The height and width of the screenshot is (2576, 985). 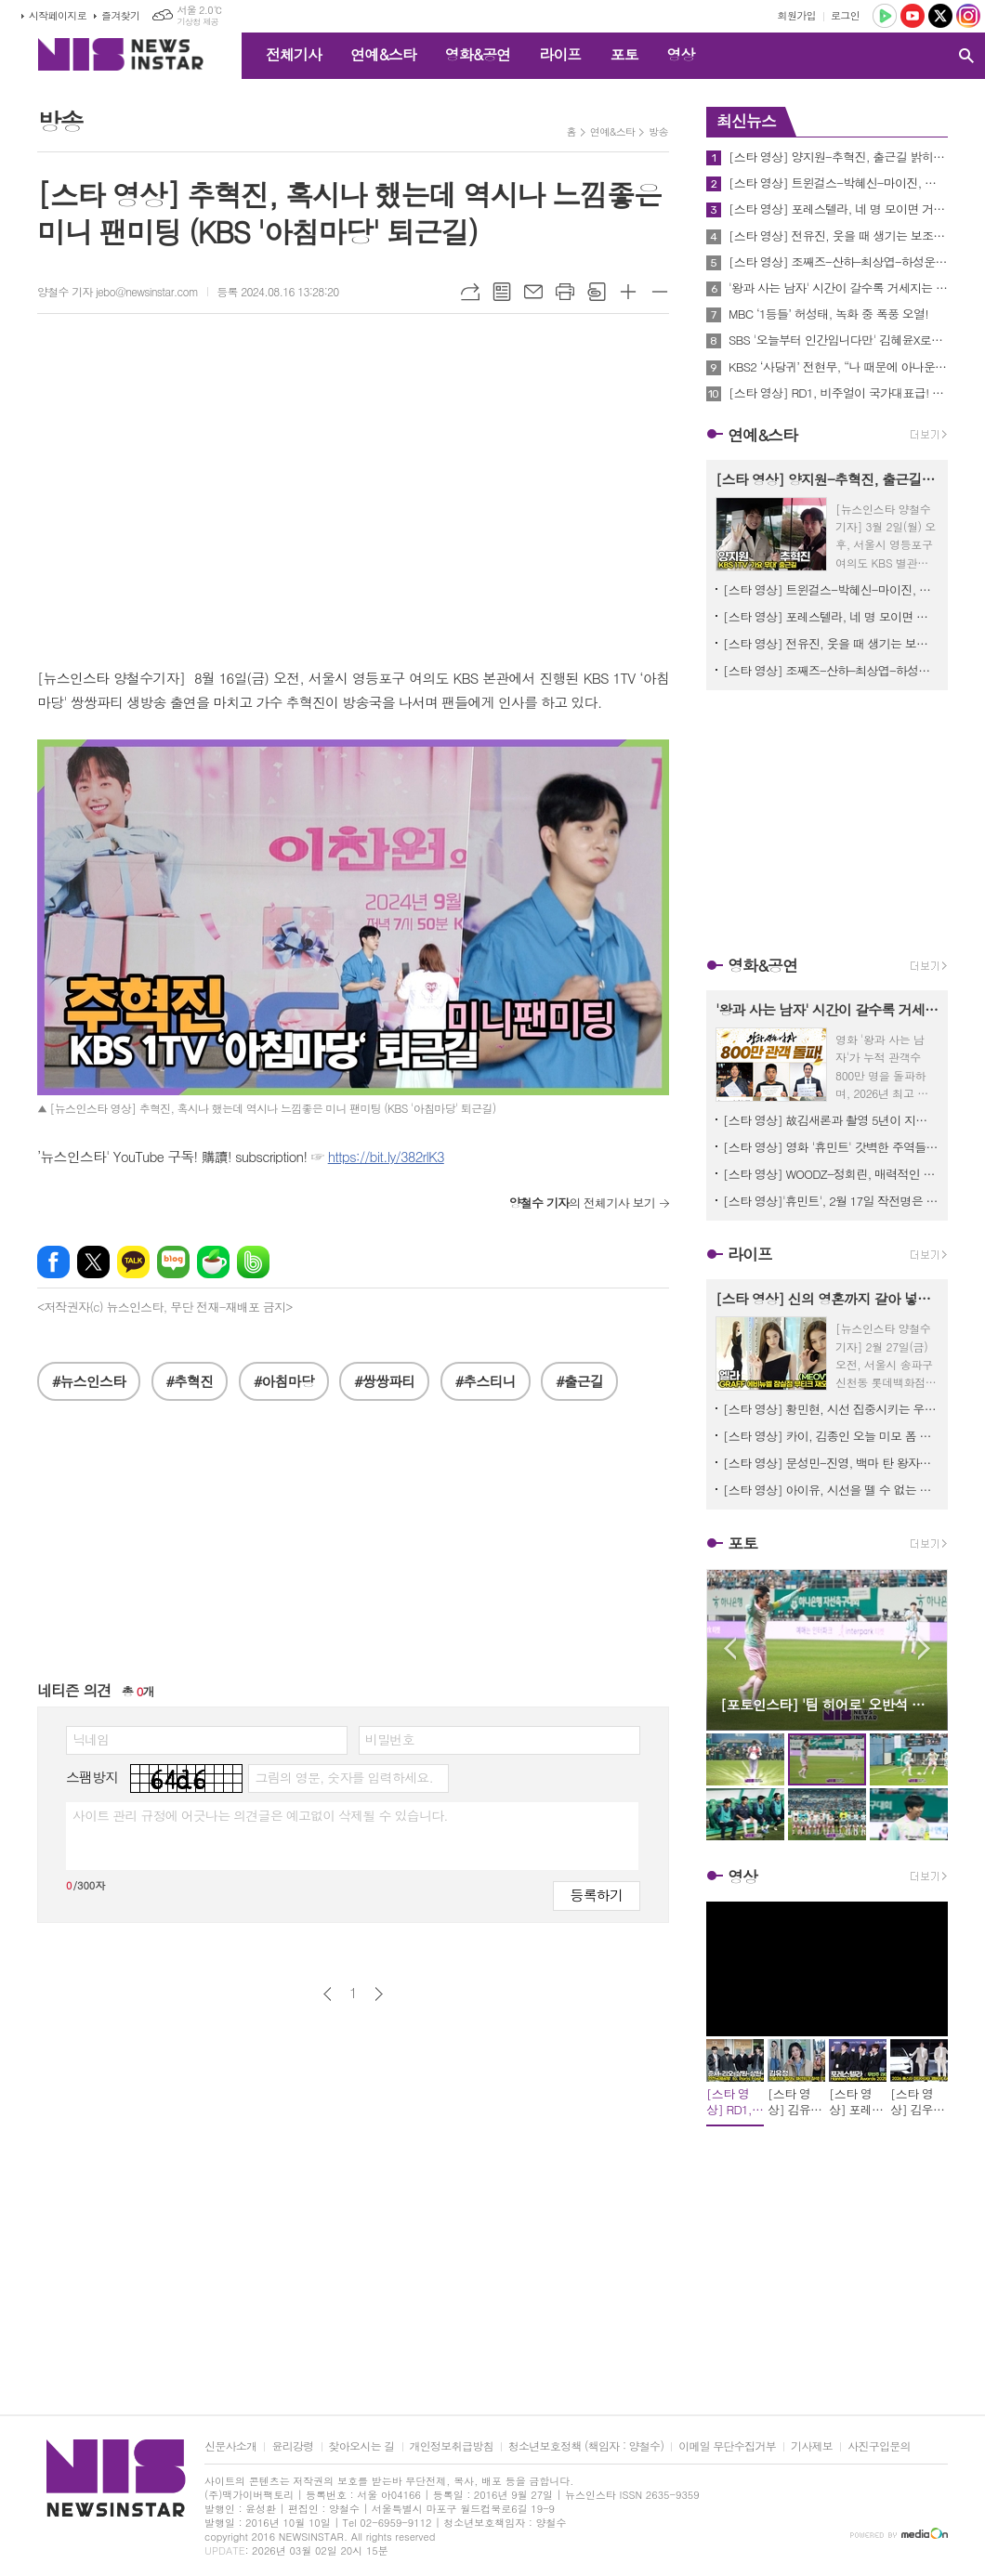 I want to click on 양철수 기자 jebo@newsinstar.com, so click(x=117, y=291).